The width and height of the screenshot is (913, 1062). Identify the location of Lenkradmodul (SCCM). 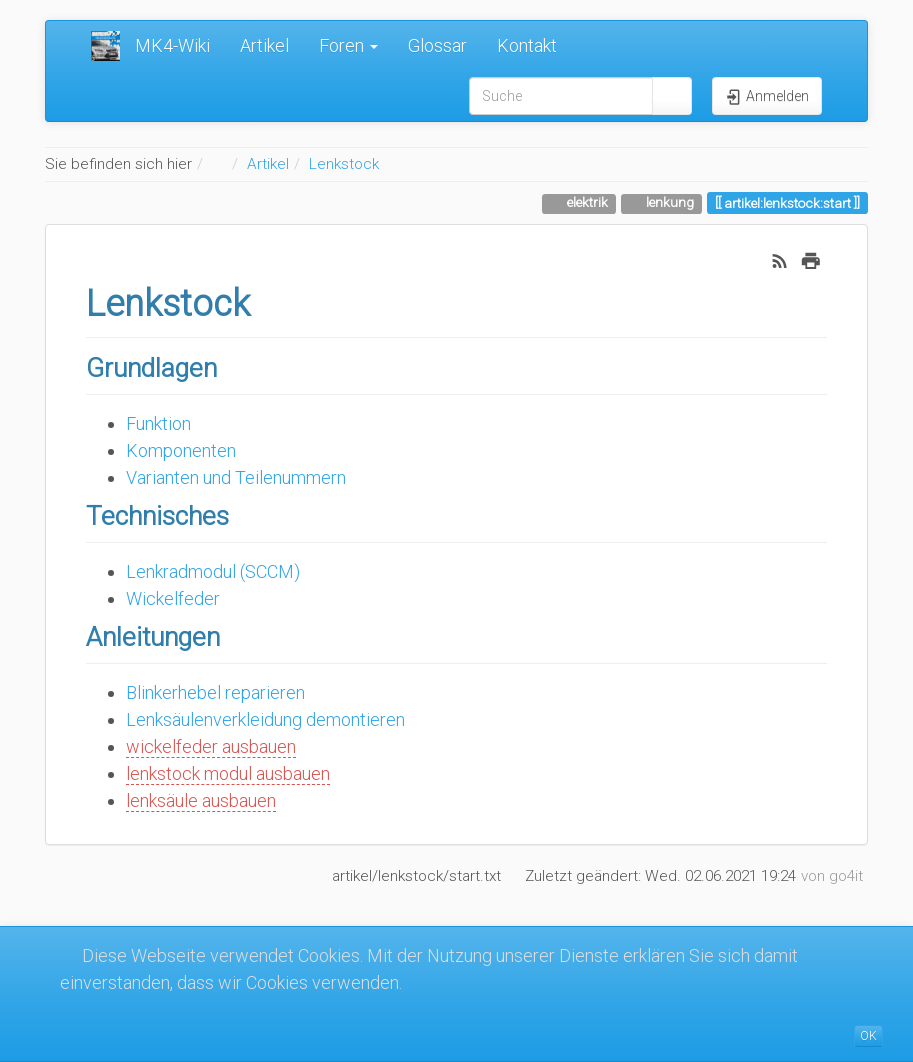
(213, 571).